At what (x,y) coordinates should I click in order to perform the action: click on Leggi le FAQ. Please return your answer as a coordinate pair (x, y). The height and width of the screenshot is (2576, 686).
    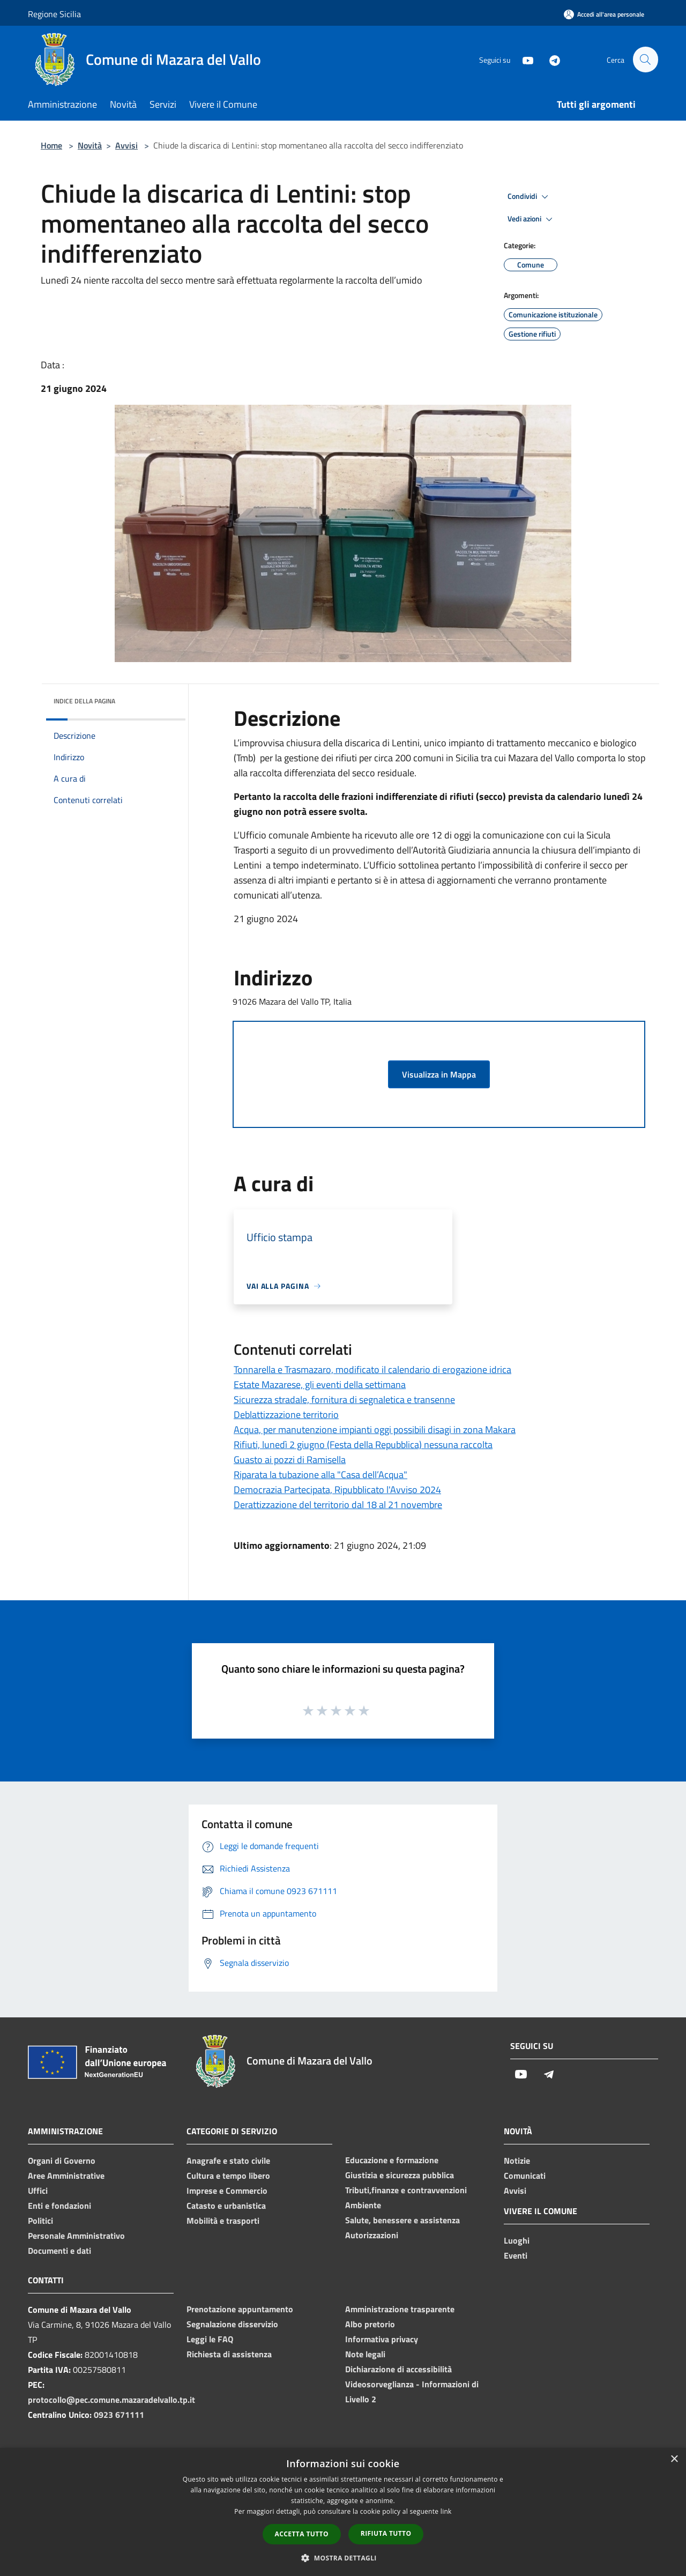
    Looking at the image, I should click on (210, 2339).